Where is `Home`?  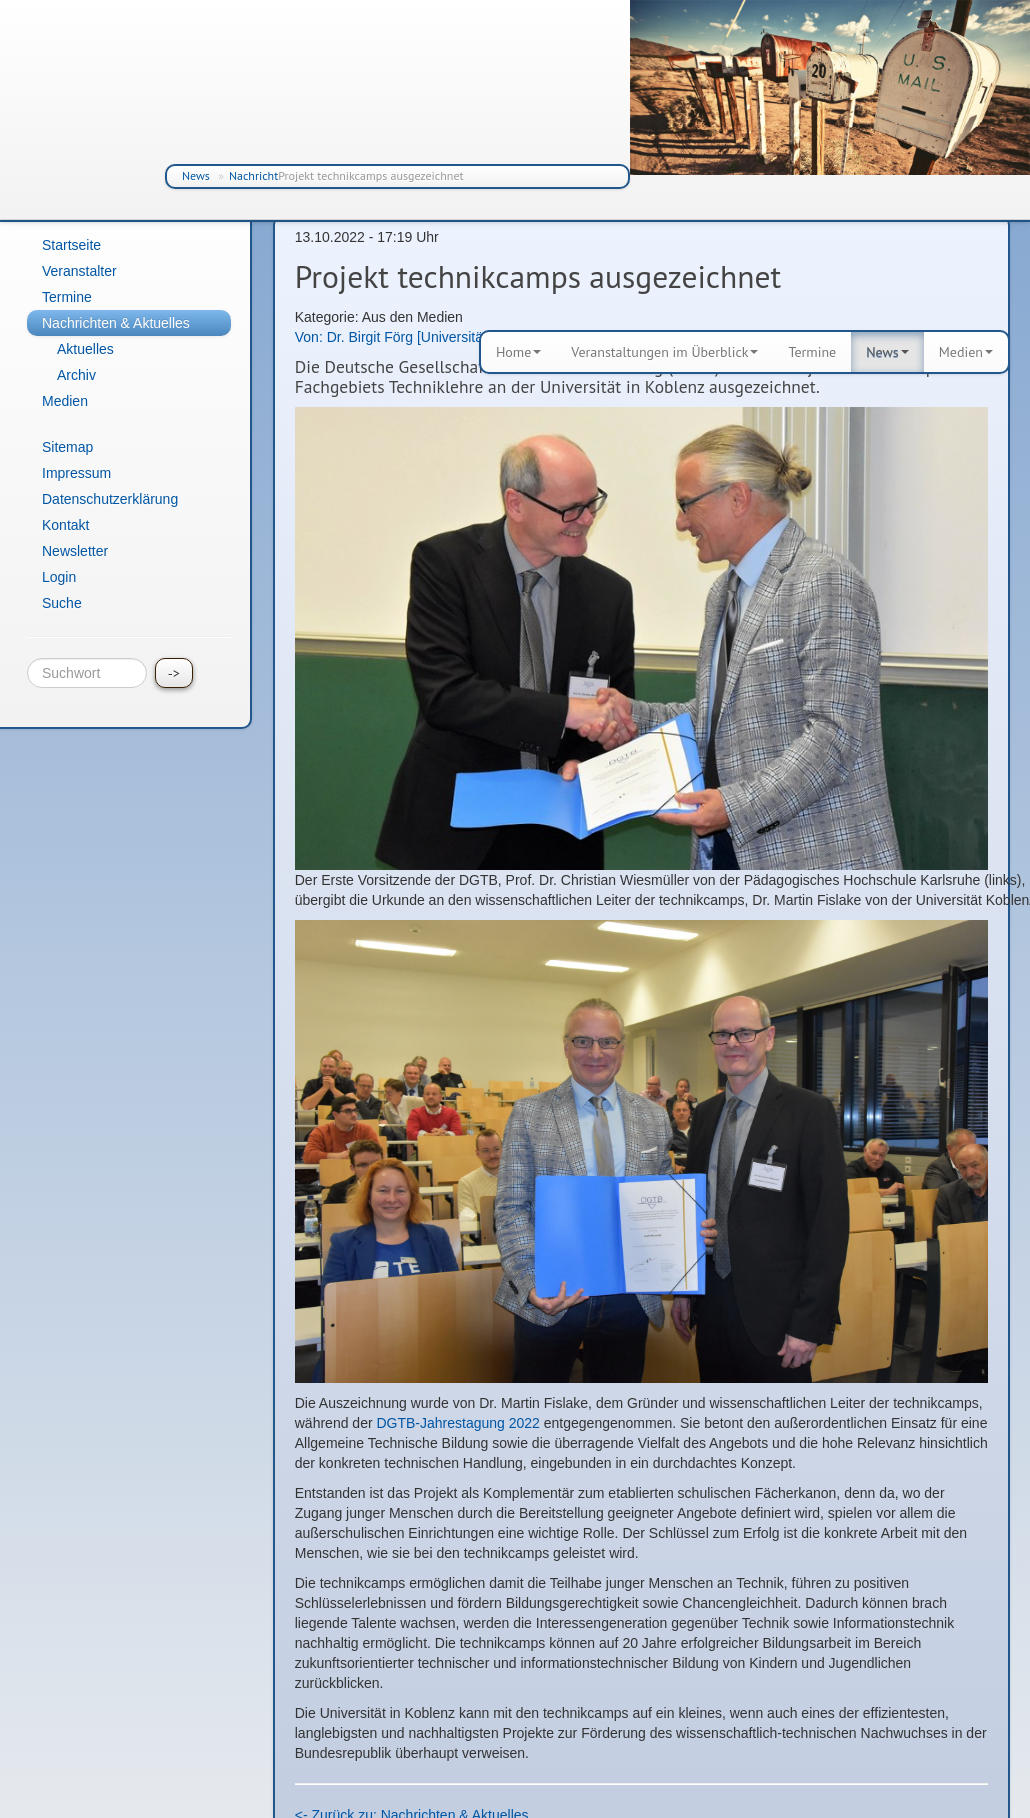
Home is located at coordinates (518, 352).